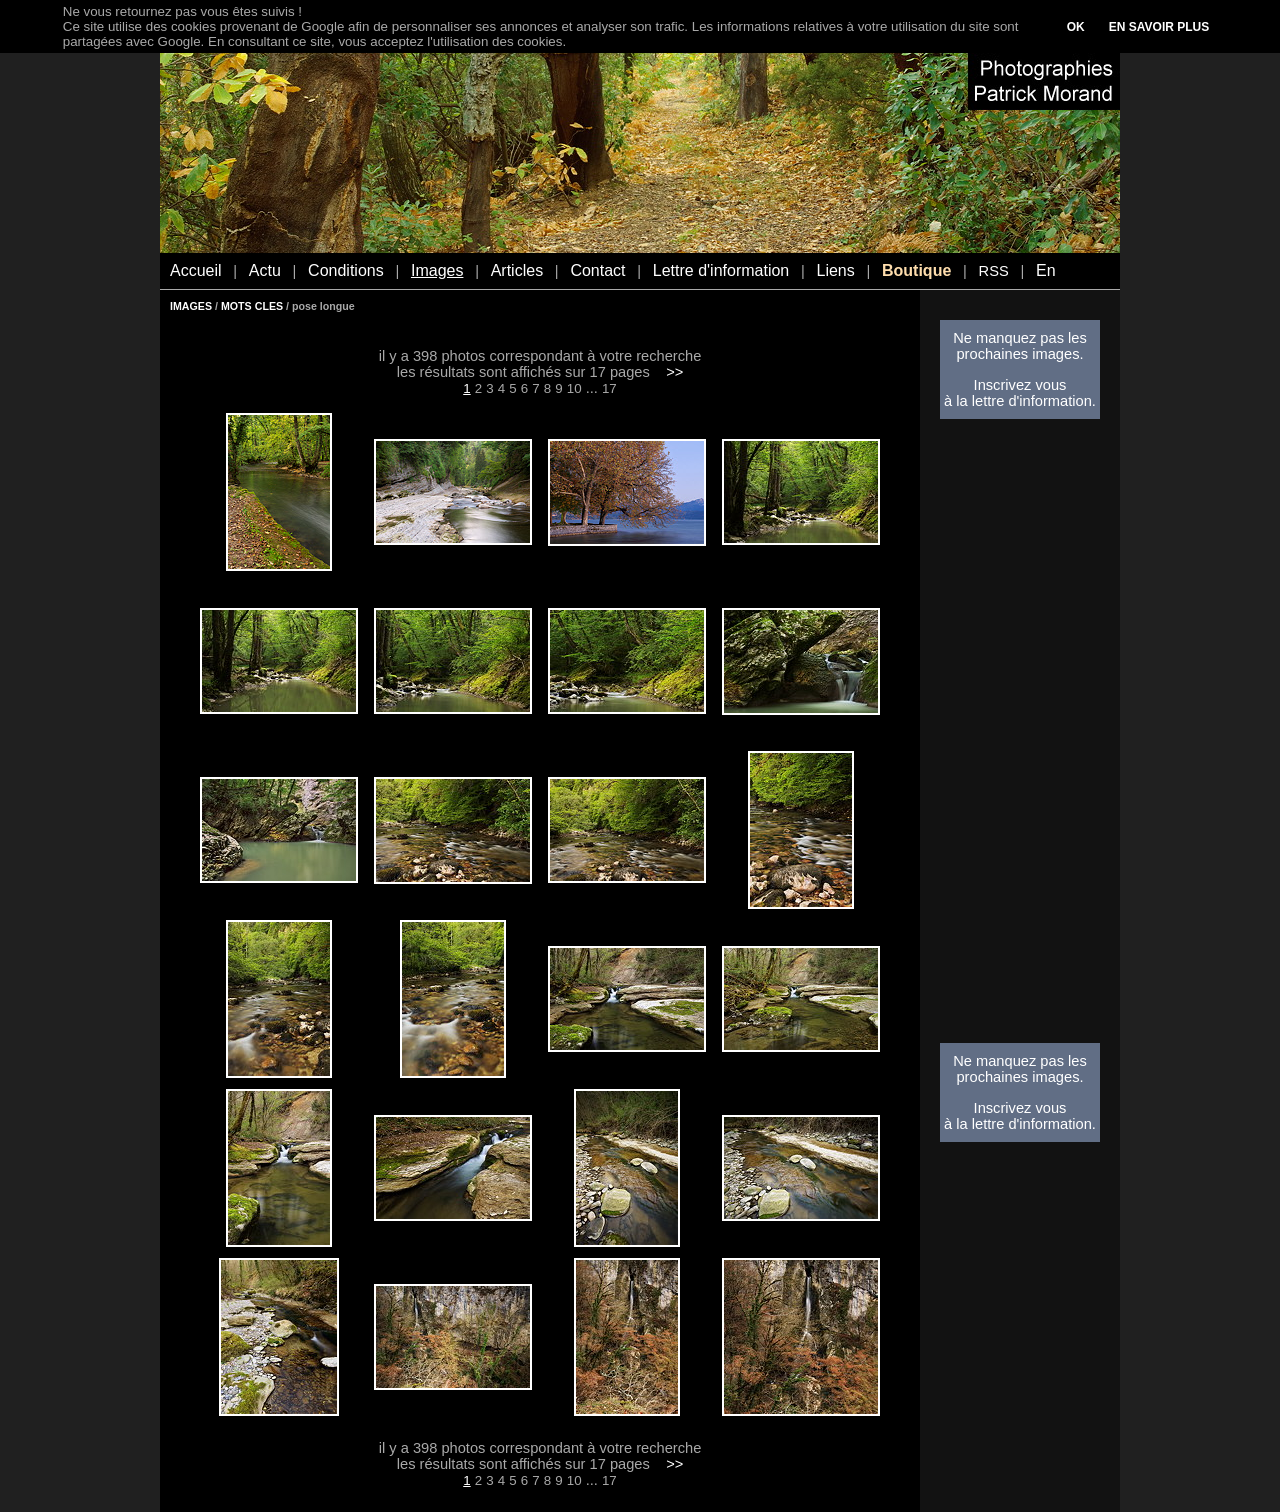 This screenshot has width=1280, height=1512. Describe the element at coordinates (721, 270) in the screenshot. I see `Lettre d'information` at that location.